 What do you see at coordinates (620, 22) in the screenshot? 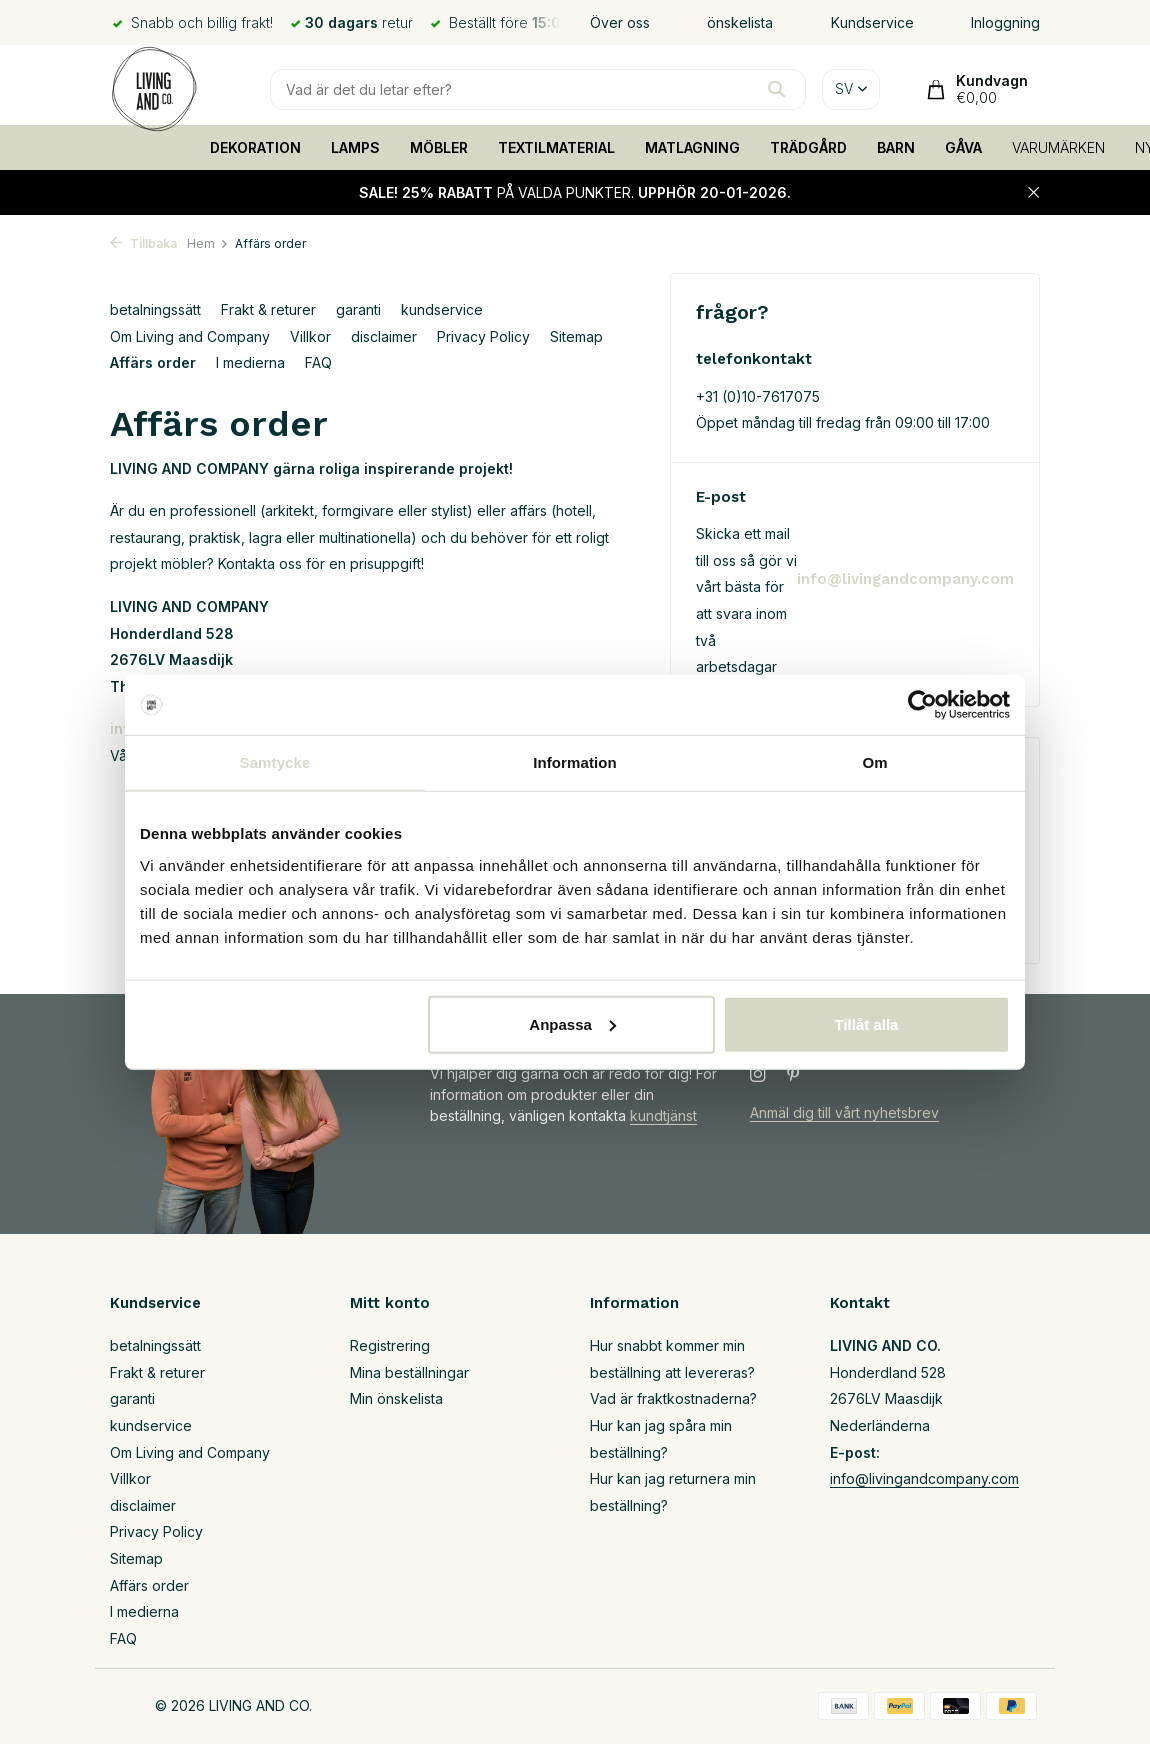
I see `Över oss` at bounding box center [620, 22].